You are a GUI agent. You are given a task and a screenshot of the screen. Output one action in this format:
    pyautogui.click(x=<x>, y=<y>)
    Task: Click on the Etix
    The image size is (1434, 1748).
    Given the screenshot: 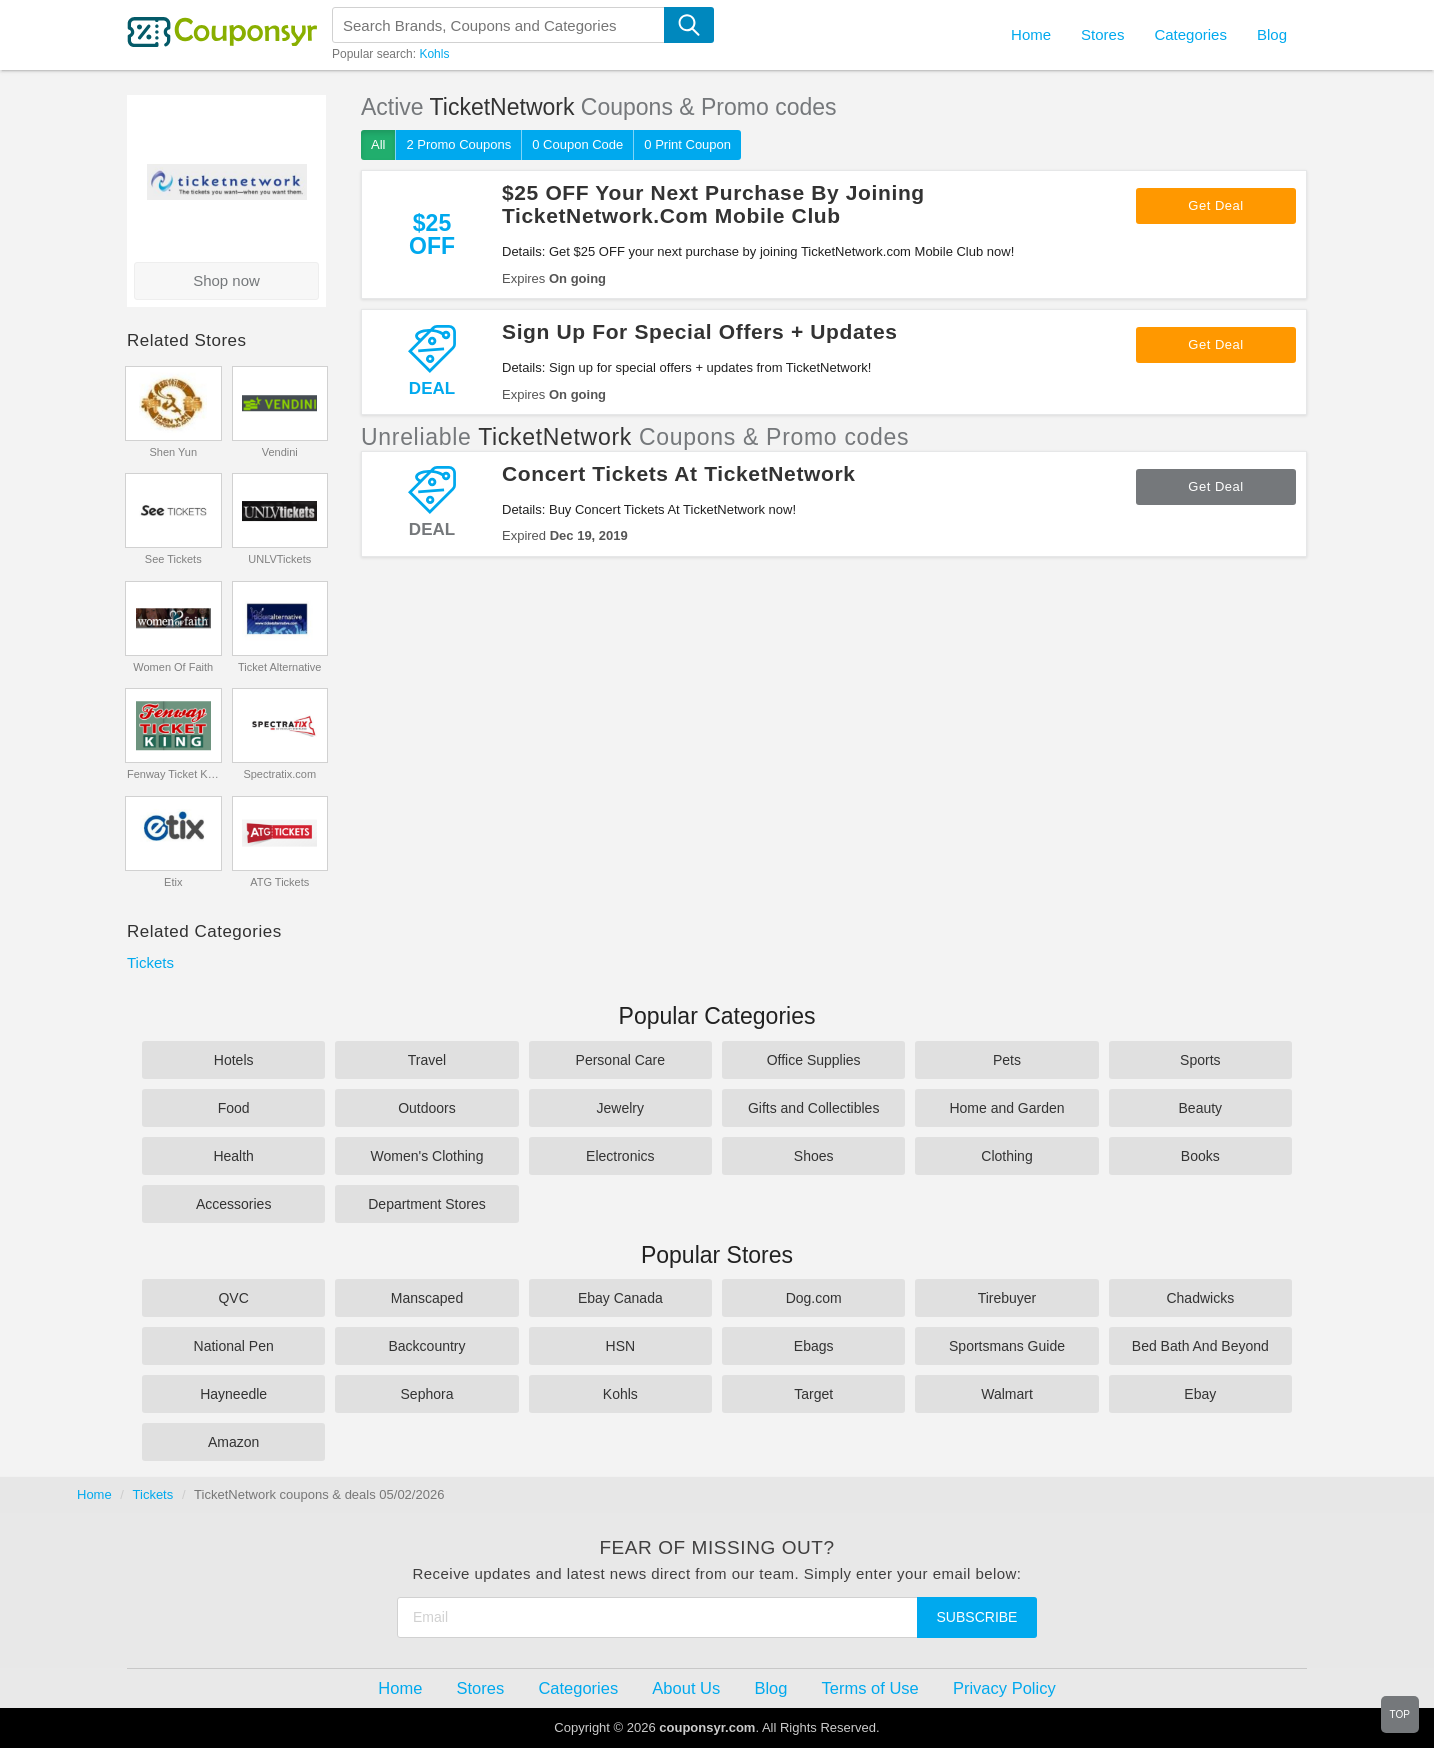 What is the action you would take?
    pyautogui.click(x=173, y=882)
    